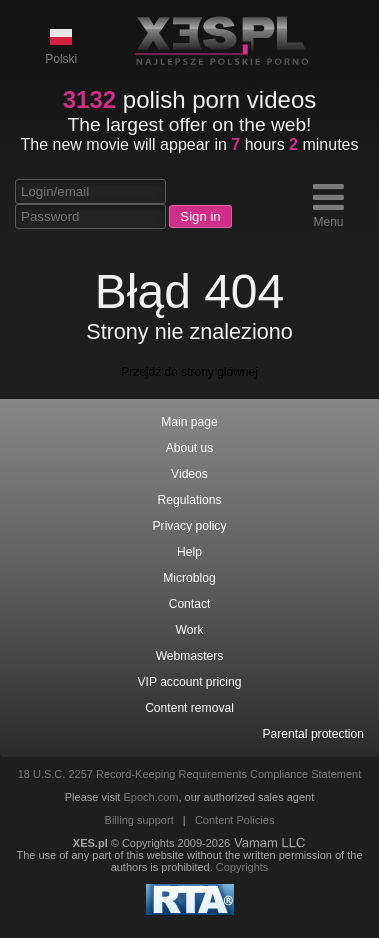  I want to click on VIP account pricing, so click(190, 682).